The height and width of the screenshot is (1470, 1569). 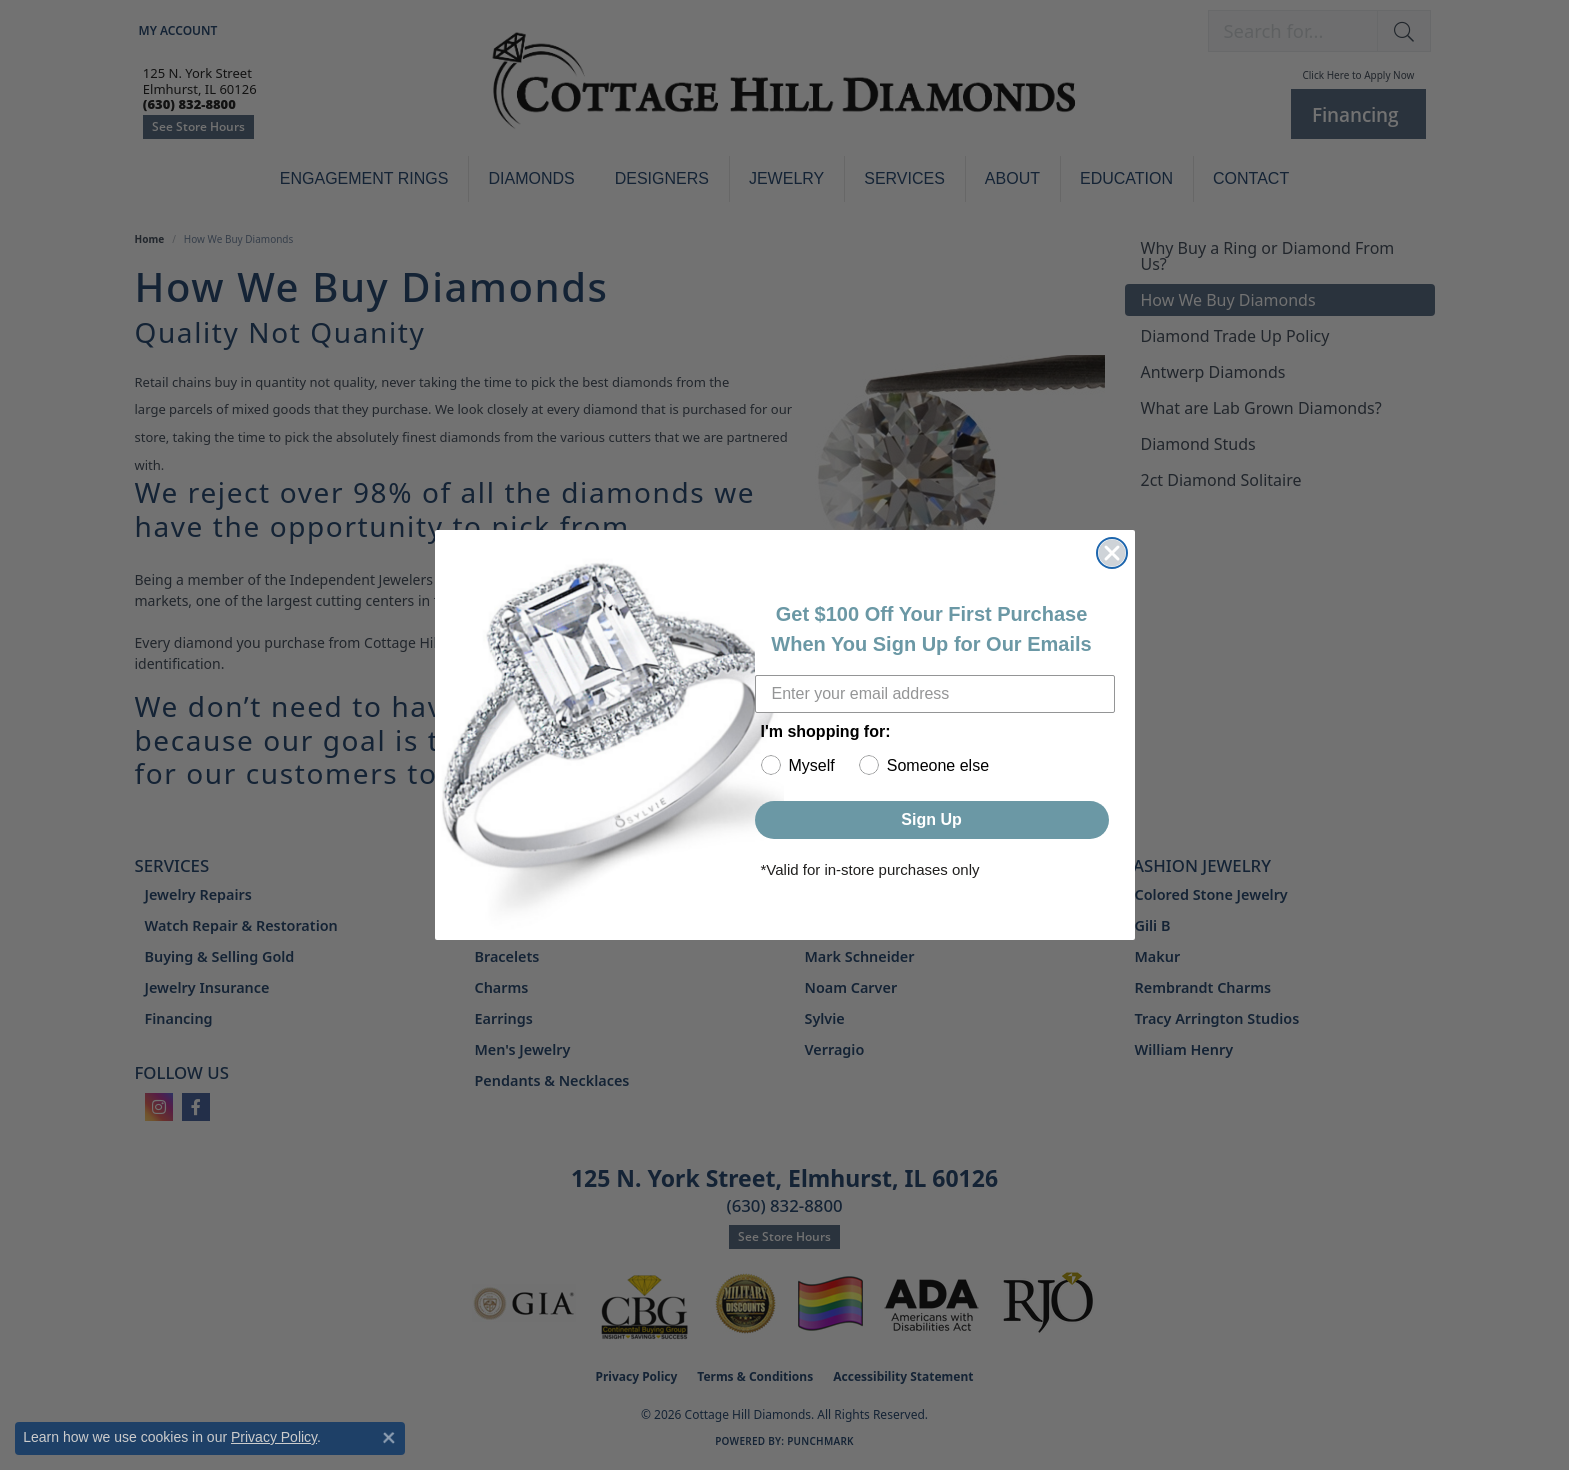 What do you see at coordinates (935, 694) in the screenshot?
I see `[Enter your email address]` at bounding box center [935, 694].